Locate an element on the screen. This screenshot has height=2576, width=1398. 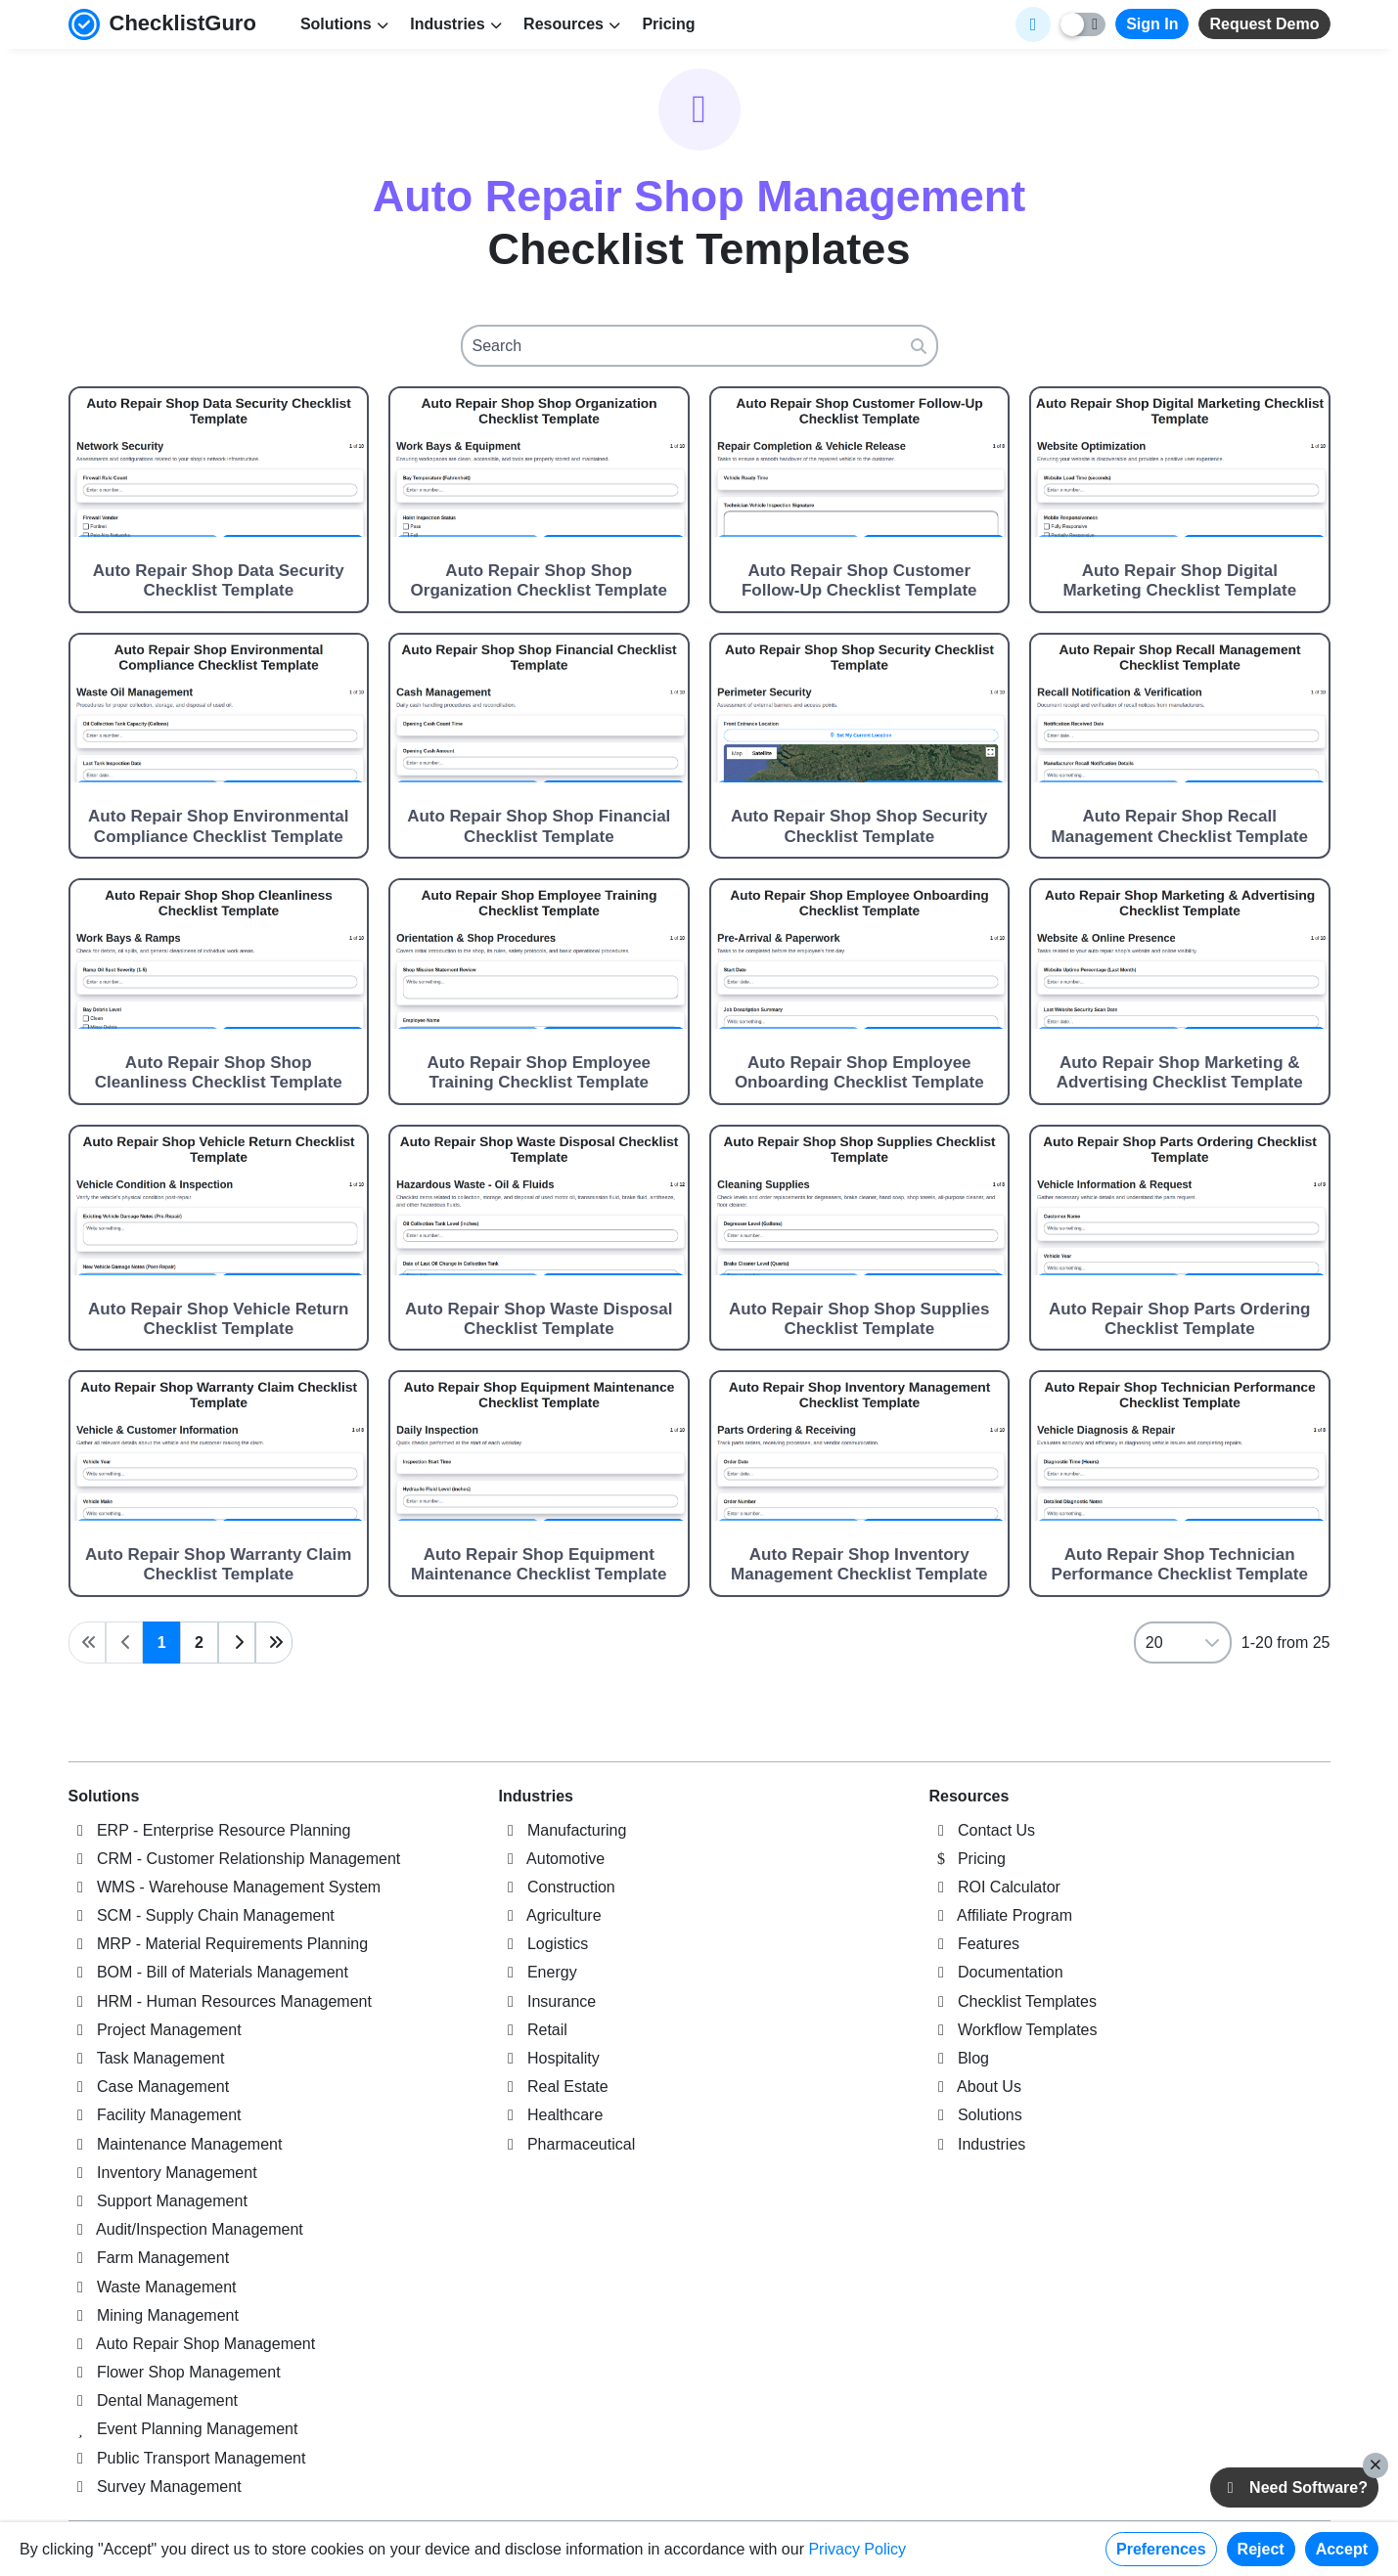
Manufacturing is located at coordinates (563, 1830).